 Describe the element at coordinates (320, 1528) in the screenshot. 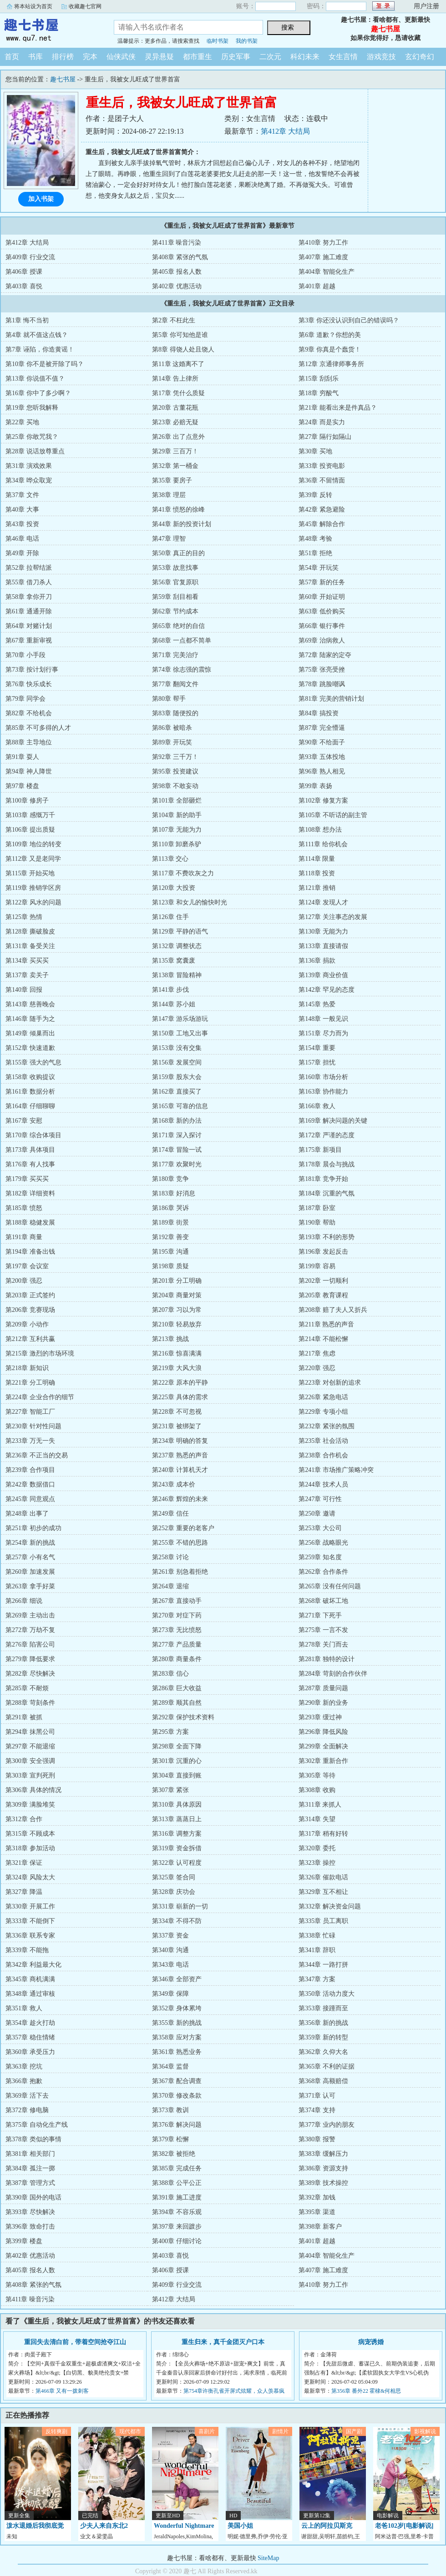

I see `第253章 大公司` at that location.